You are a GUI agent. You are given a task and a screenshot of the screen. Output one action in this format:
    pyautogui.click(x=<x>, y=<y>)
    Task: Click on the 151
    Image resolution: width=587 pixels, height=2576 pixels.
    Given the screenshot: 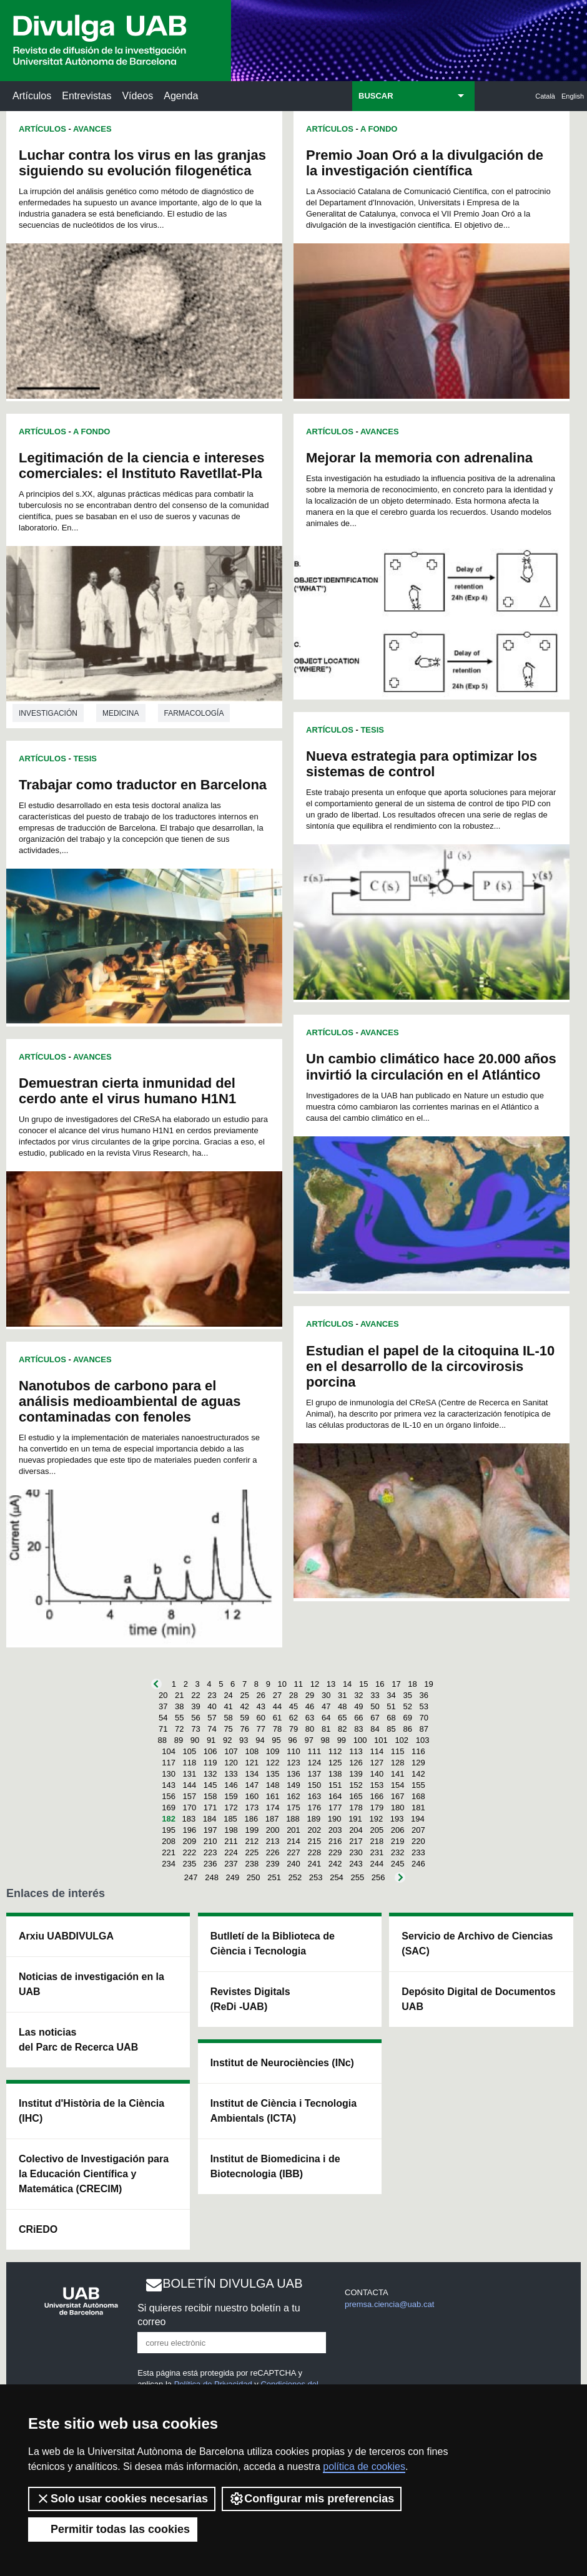 What is the action you would take?
    pyautogui.click(x=335, y=1785)
    